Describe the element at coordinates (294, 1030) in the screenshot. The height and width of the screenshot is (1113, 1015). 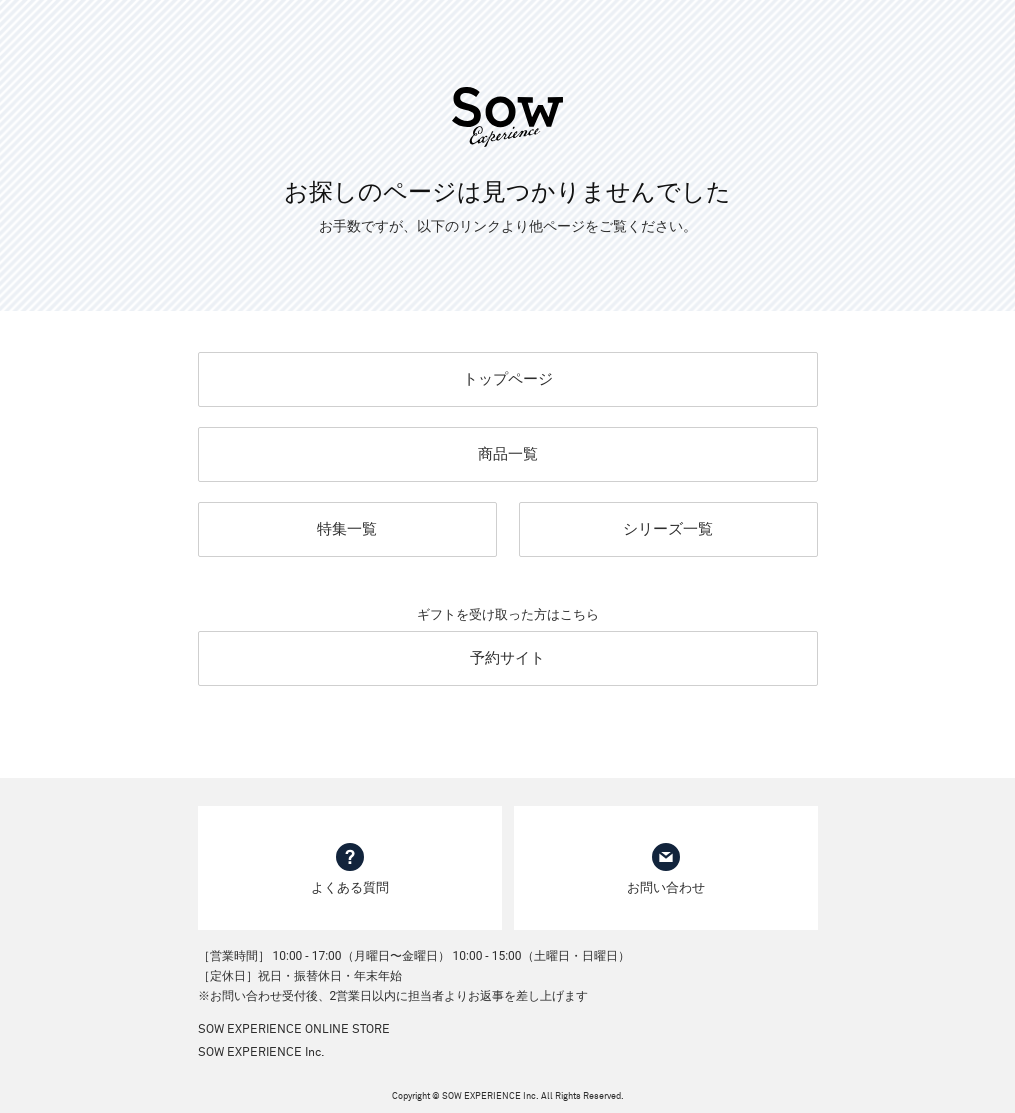
I see `SOW EXPERIENCE ONLINE STORE` at that location.